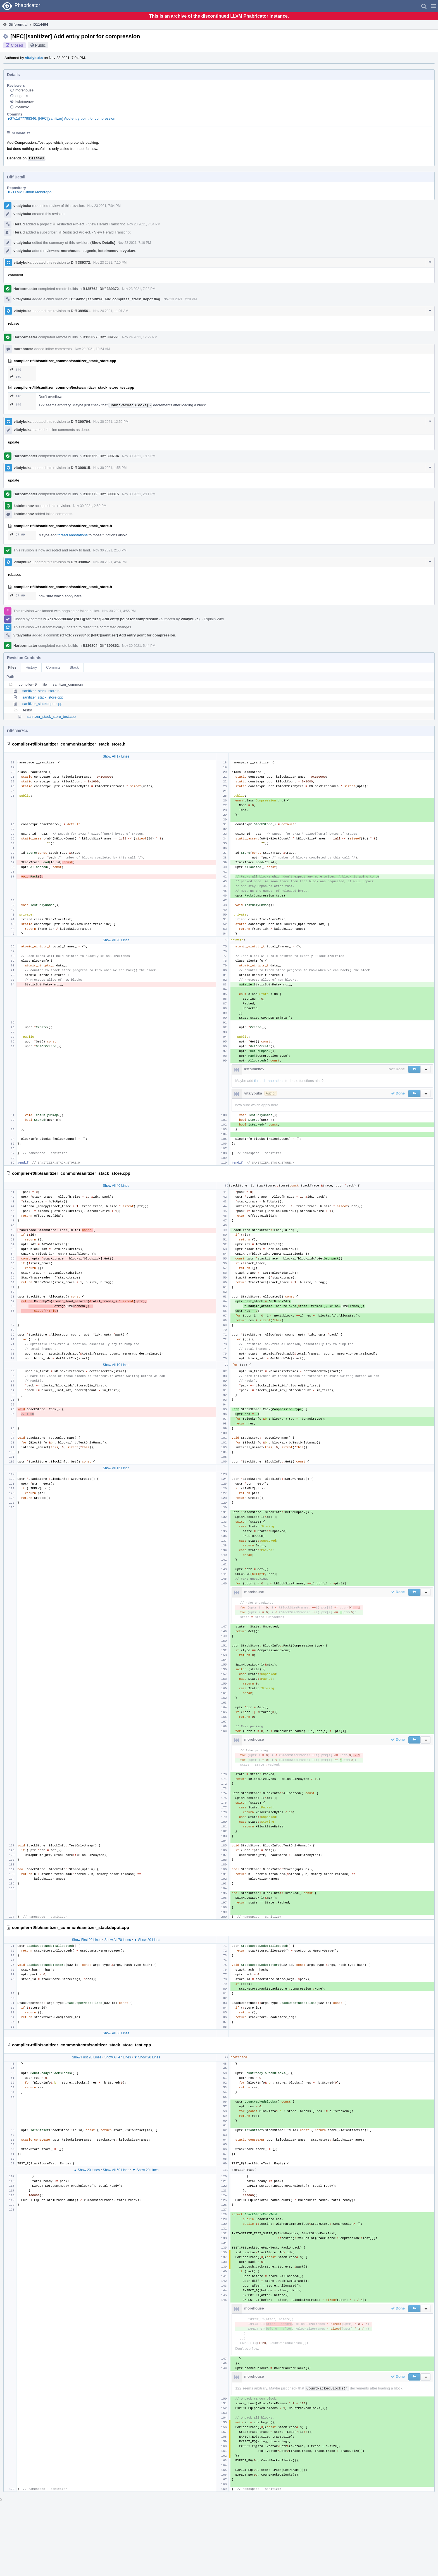 The height and width of the screenshot is (2576, 438). What do you see at coordinates (116, 2033) in the screenshot?
I see `Show All 36 Lines` at bounding box center [116, 2033].